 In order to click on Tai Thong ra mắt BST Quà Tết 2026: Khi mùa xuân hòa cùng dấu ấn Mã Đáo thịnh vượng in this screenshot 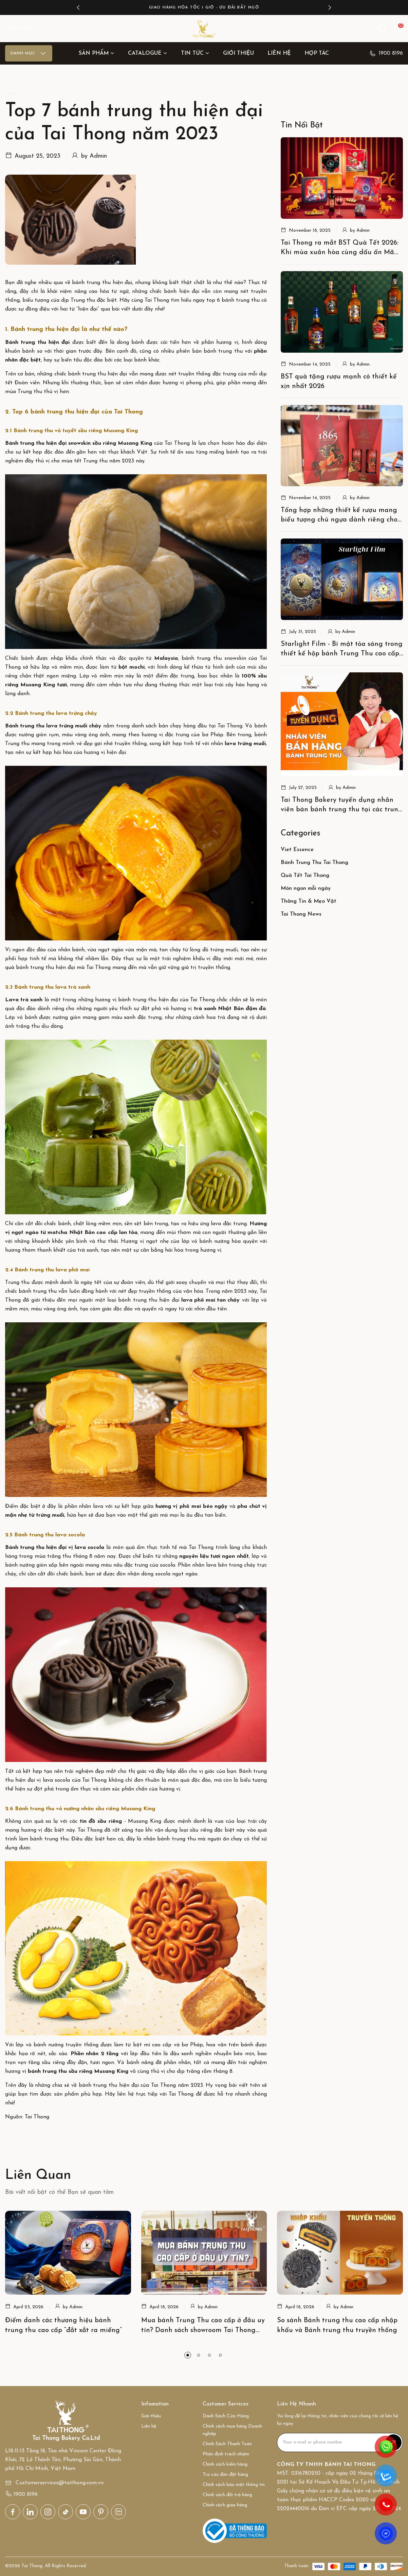, I will do `click(339, 249)`.